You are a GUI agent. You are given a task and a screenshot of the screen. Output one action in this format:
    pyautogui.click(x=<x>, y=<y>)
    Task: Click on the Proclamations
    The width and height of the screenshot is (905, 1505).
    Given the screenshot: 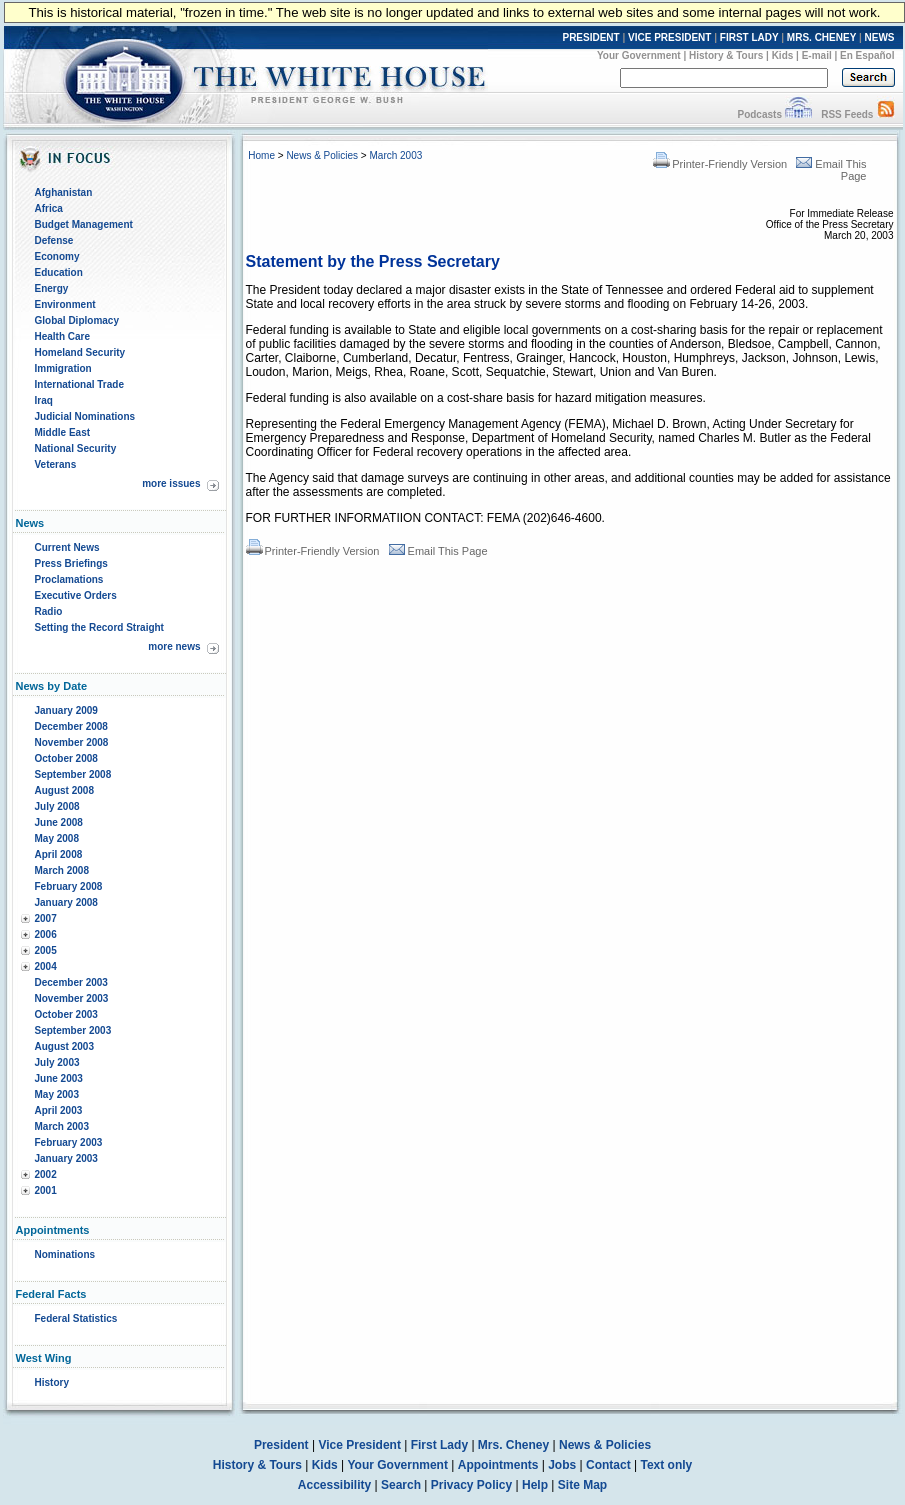 What is the action you would take?
    pyautogui.click(x=69, y=579)
    